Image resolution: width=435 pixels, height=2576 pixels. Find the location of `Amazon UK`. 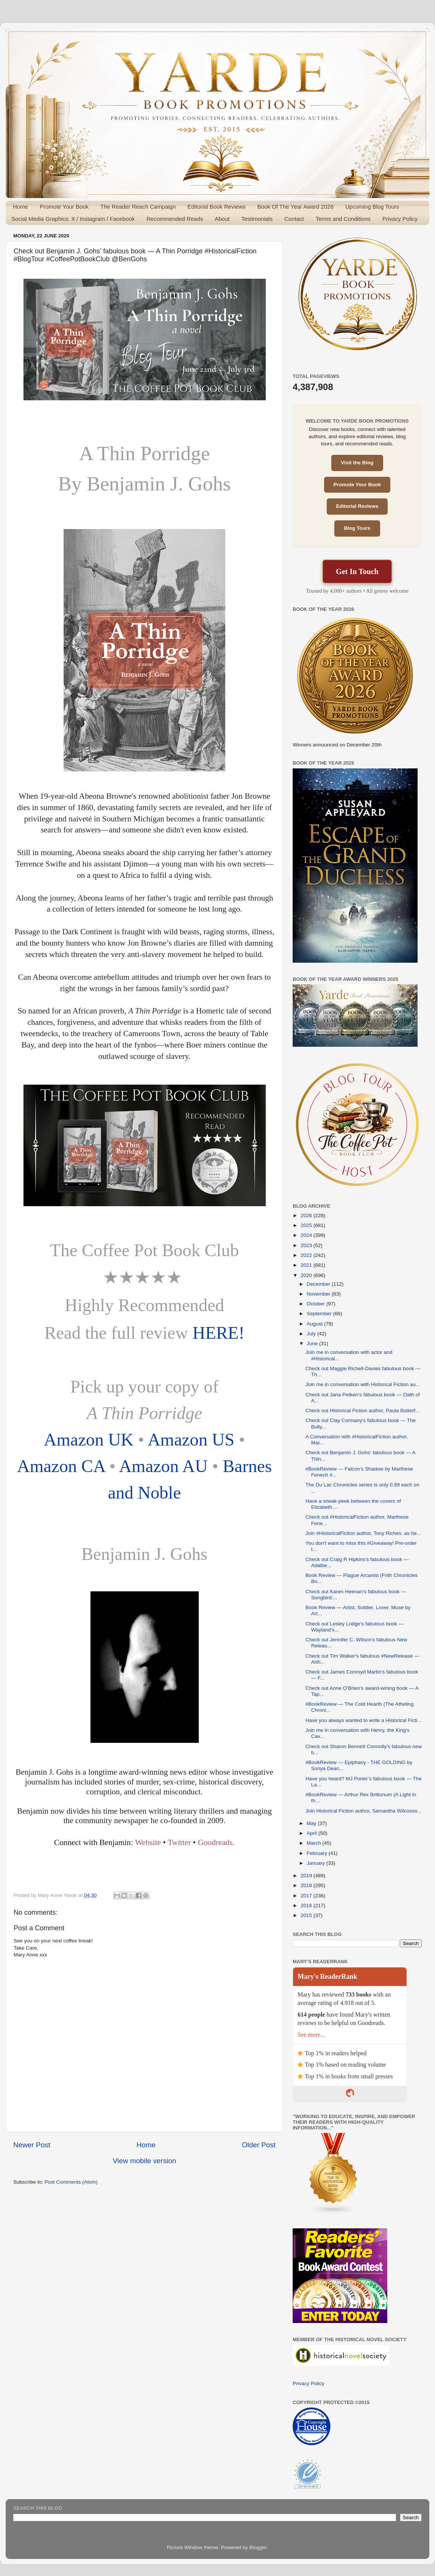

Amazon UK is located at coordinates (89, 1439).